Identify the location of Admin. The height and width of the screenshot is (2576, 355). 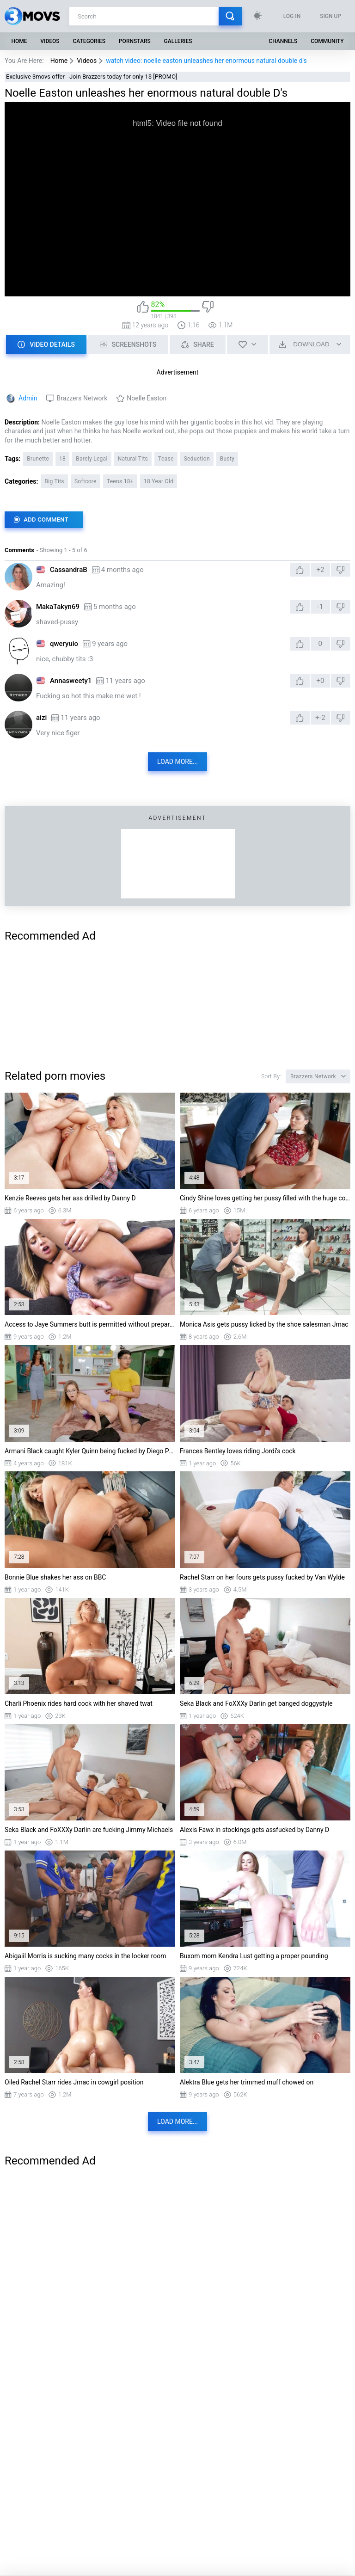
(27, 398).